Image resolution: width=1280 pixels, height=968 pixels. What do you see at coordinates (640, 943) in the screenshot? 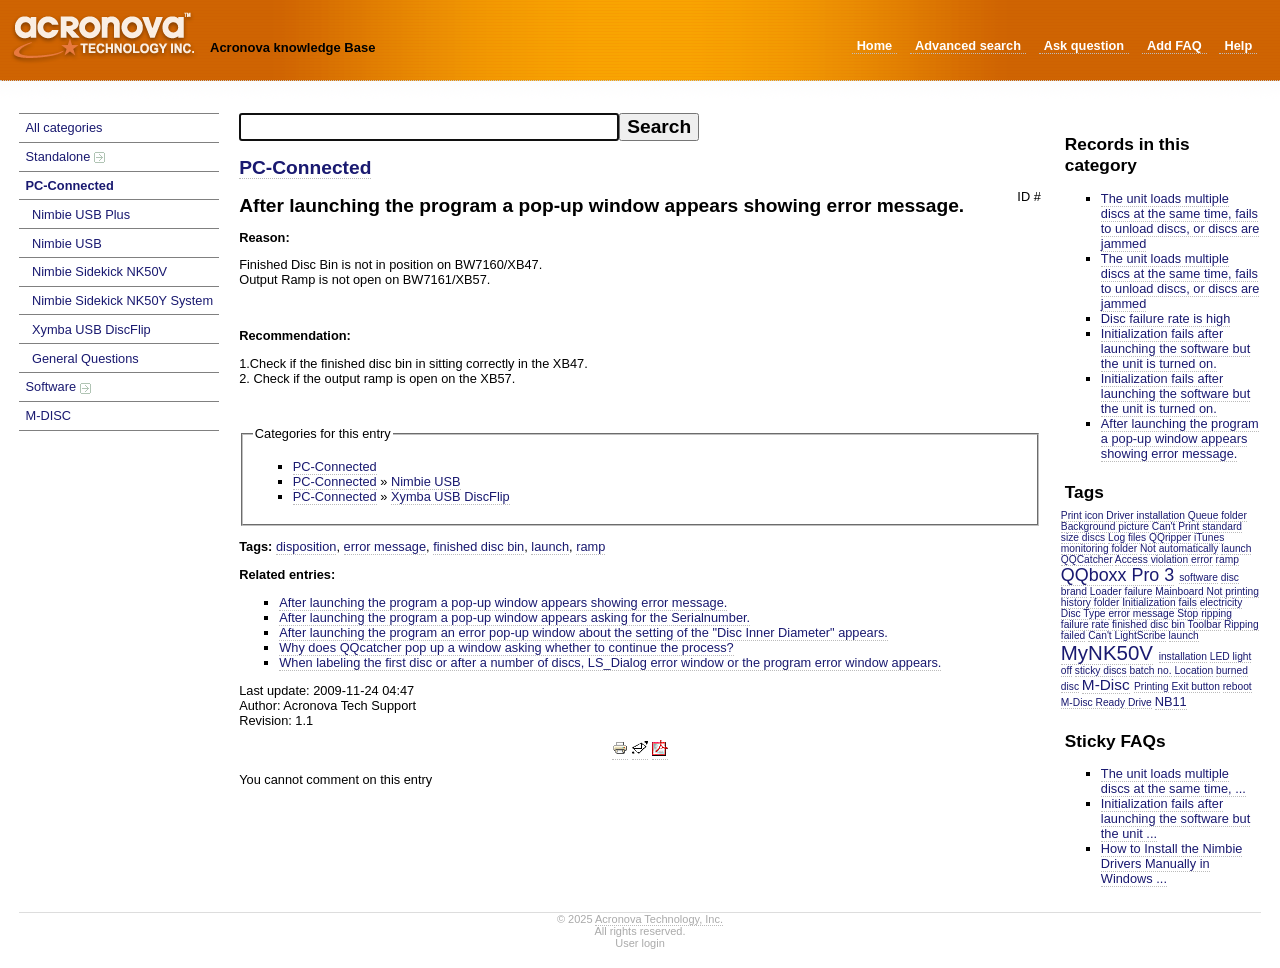
I see `User login` at bounding box center [640, 943].